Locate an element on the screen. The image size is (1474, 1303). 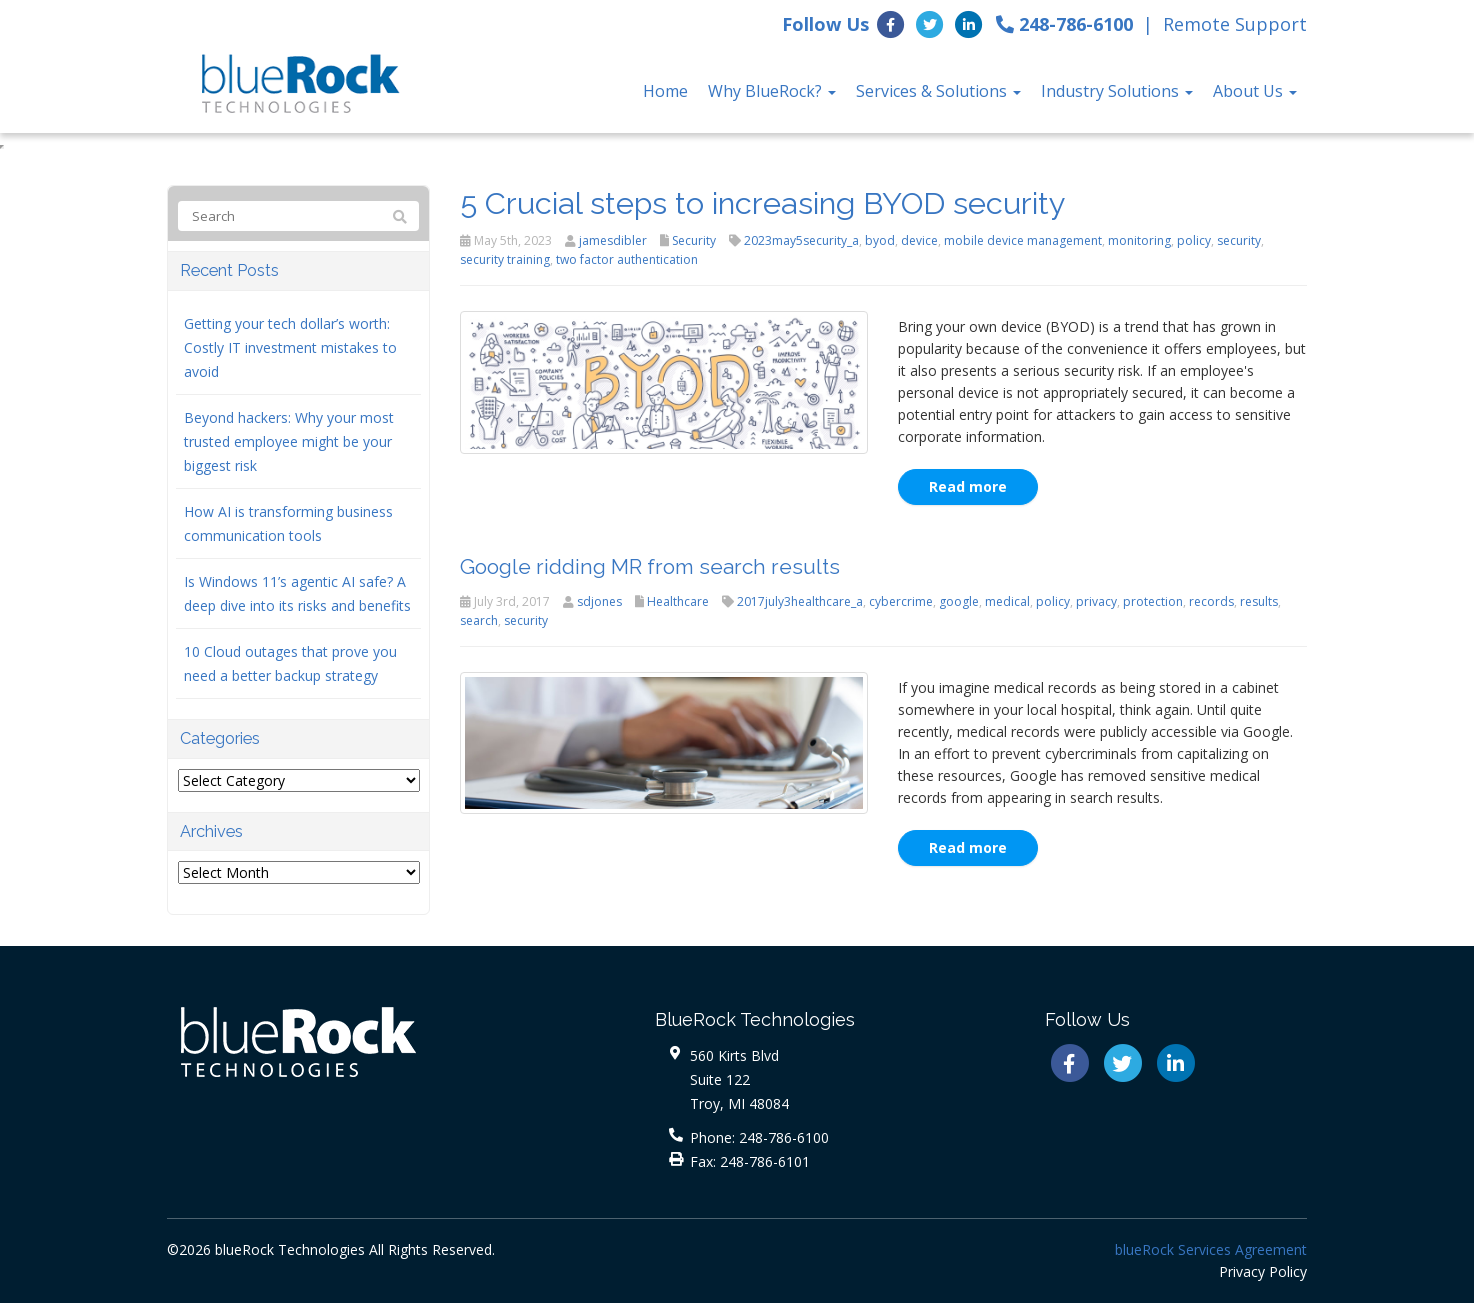
Industry Solutions is located at coordinates (1117, 91).